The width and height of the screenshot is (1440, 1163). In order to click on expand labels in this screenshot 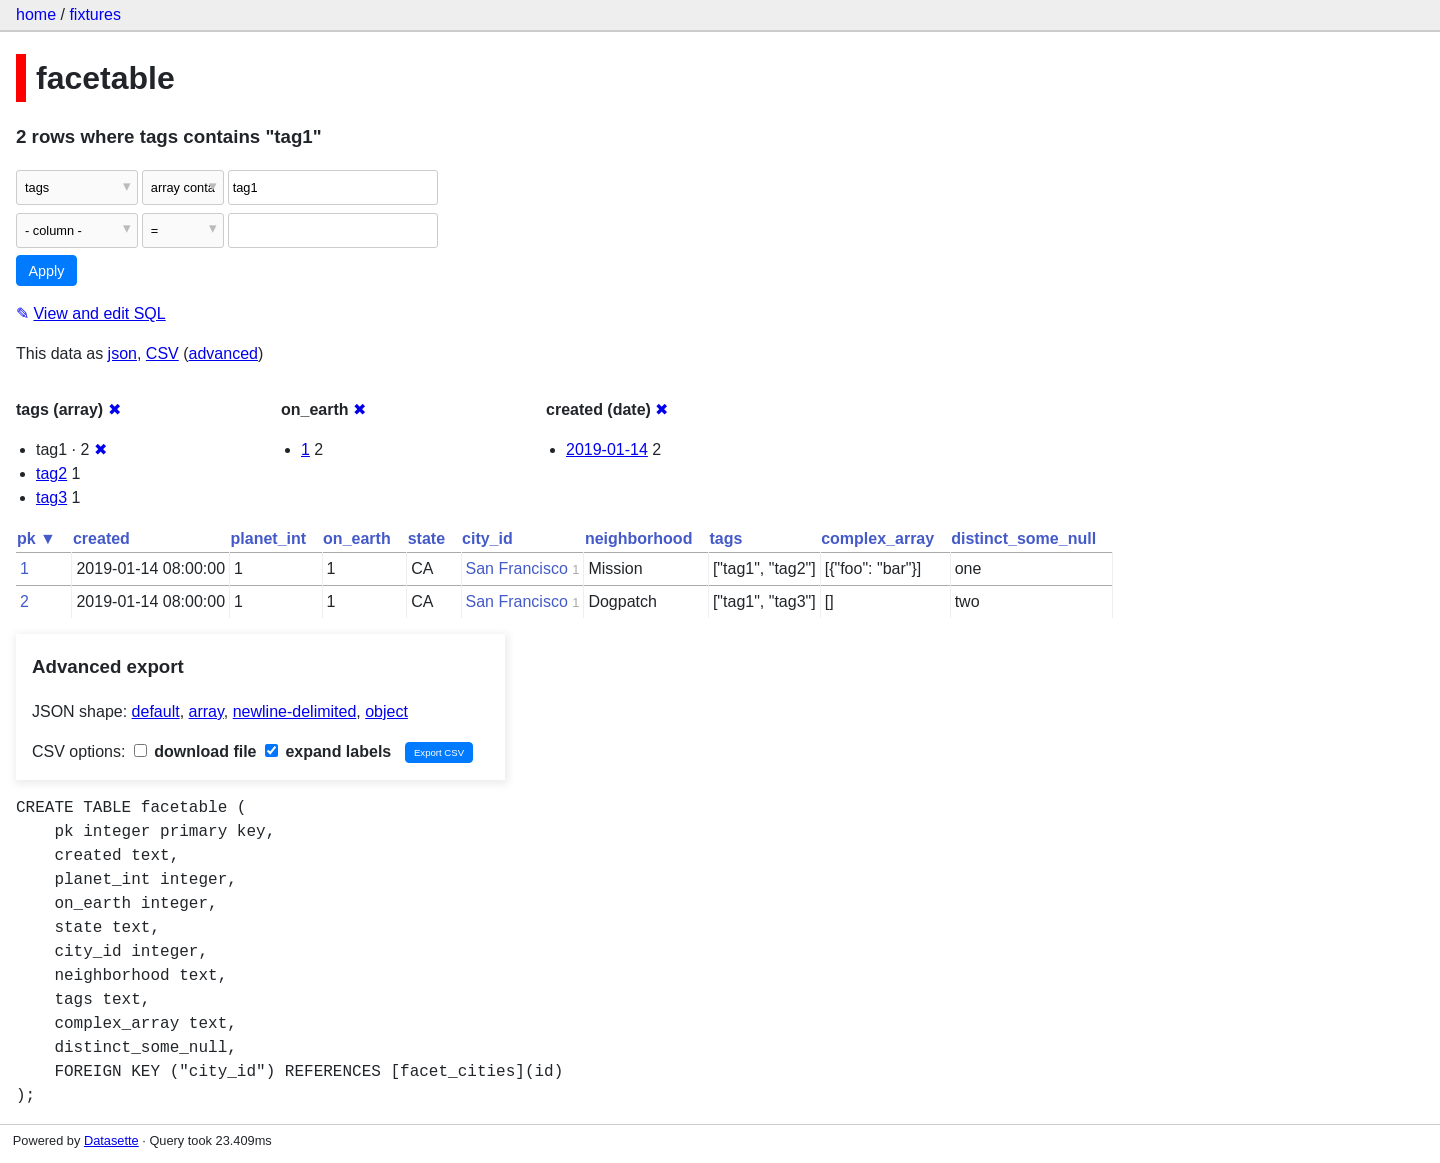, I will do `click(328, 751)`.